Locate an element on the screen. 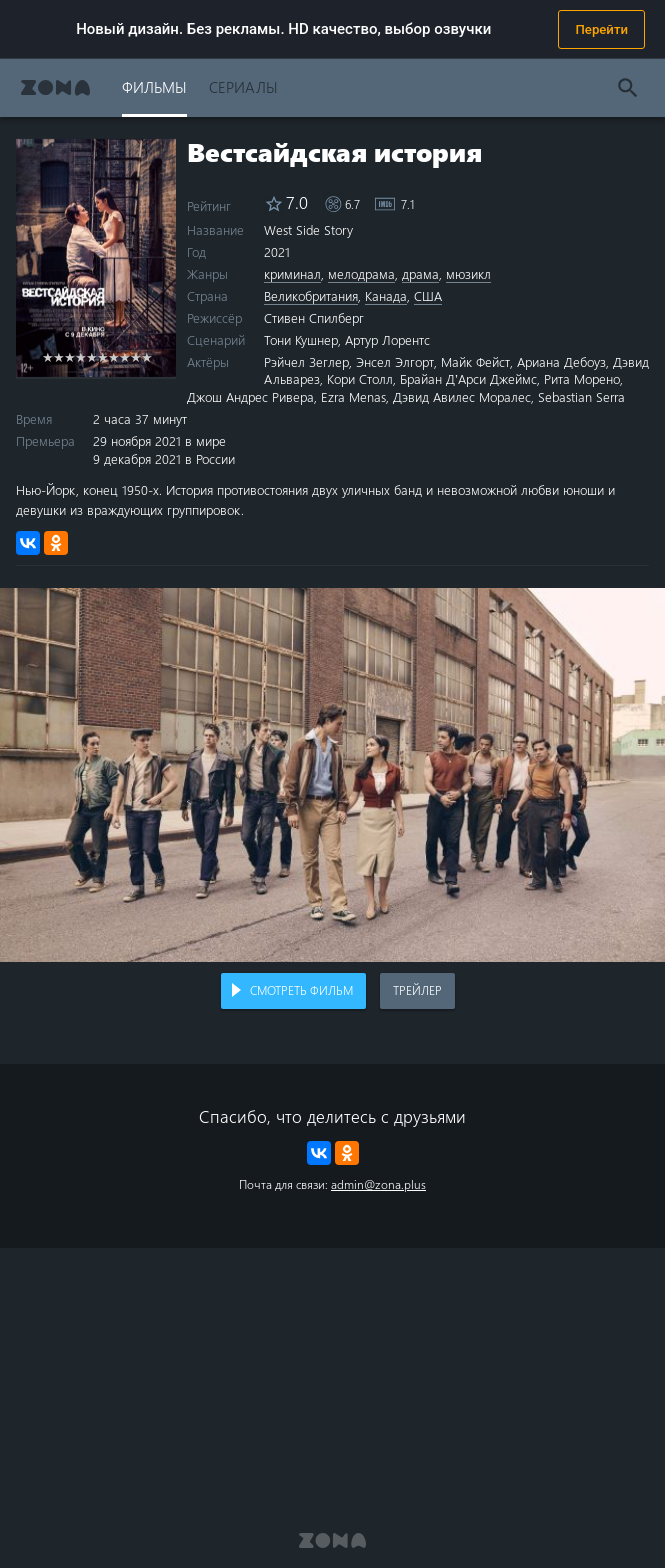  Смотреть фильм is located at coordinates (301, 990).